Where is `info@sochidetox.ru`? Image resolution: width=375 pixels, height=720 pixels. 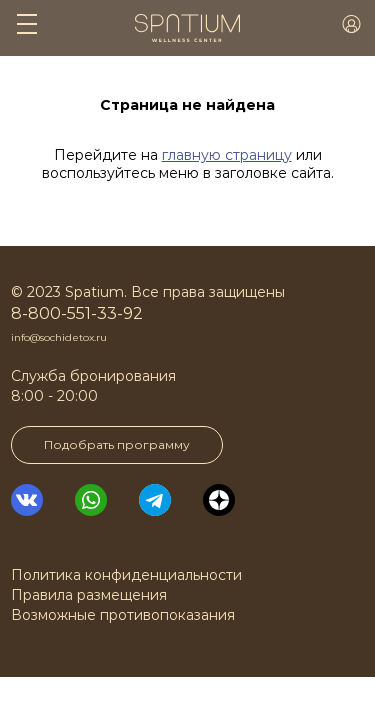
info@sochidetox.ru is located at coordinates (59, 337).